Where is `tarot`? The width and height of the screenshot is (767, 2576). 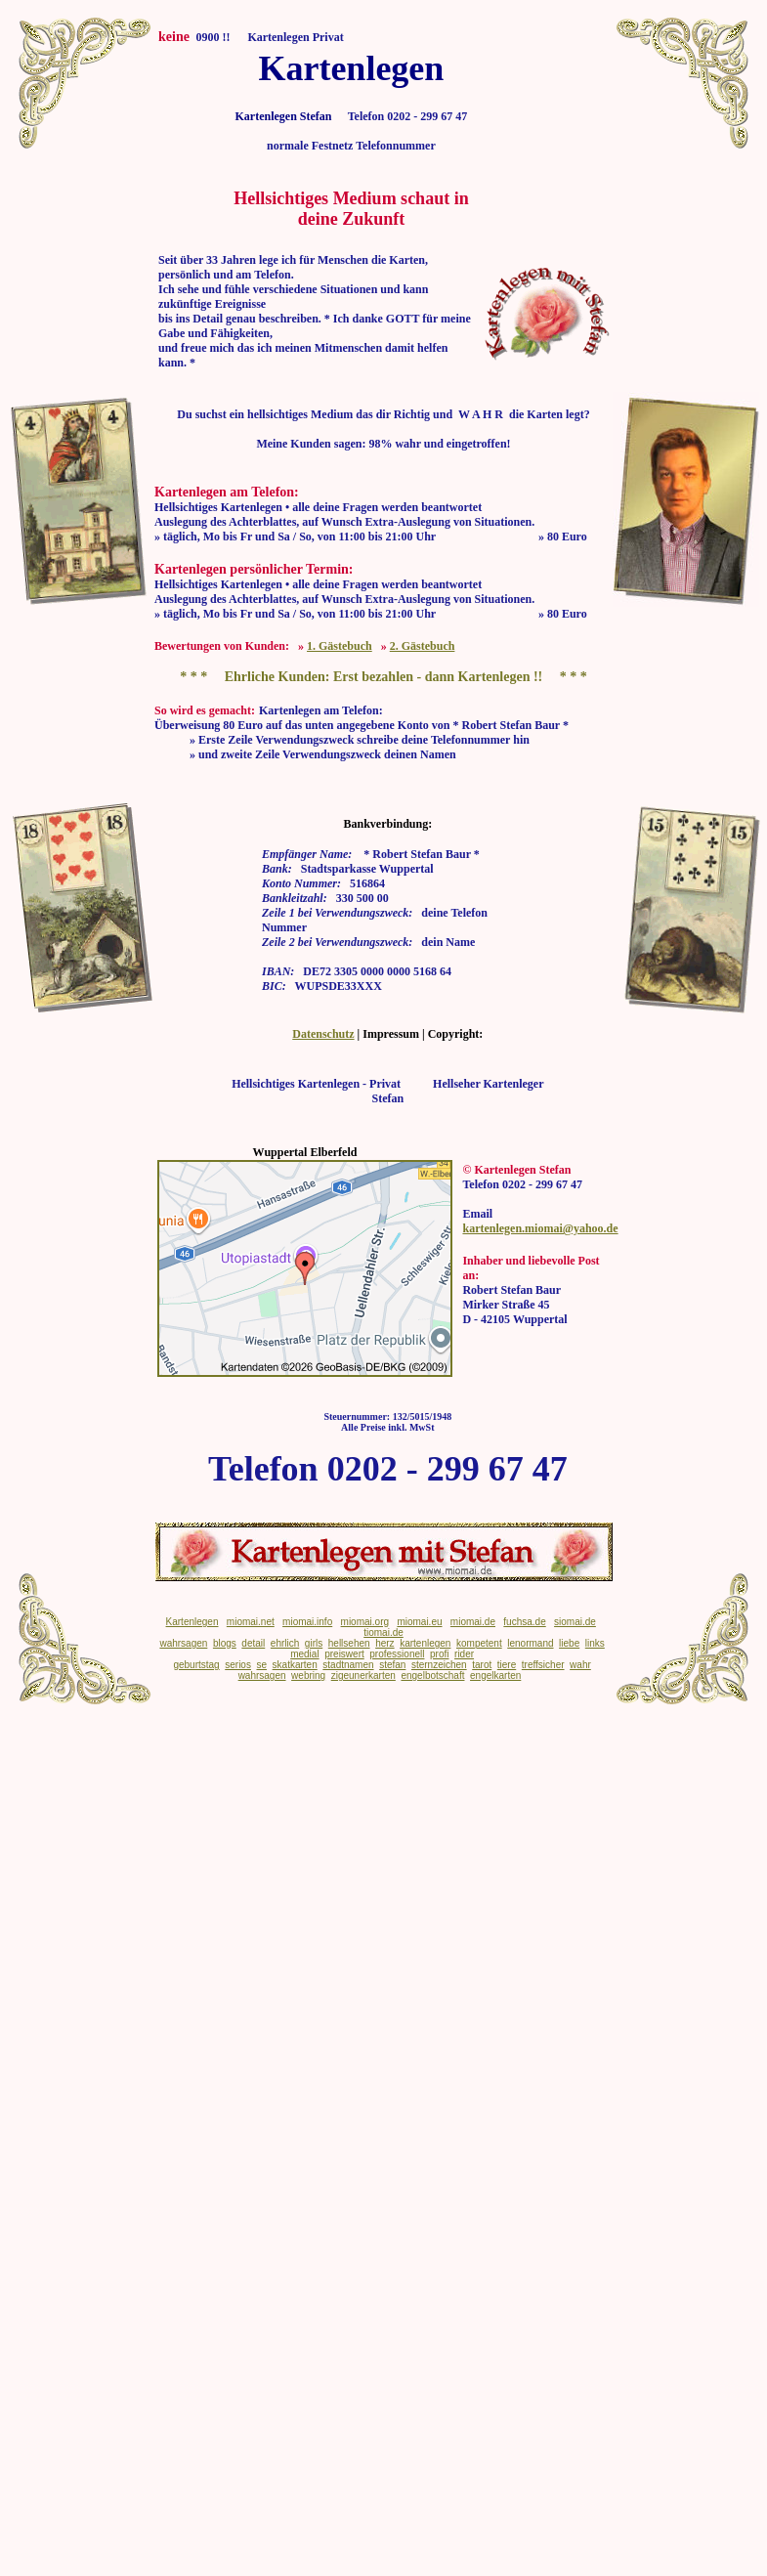 tarot is located at coordinates (481, 1664).